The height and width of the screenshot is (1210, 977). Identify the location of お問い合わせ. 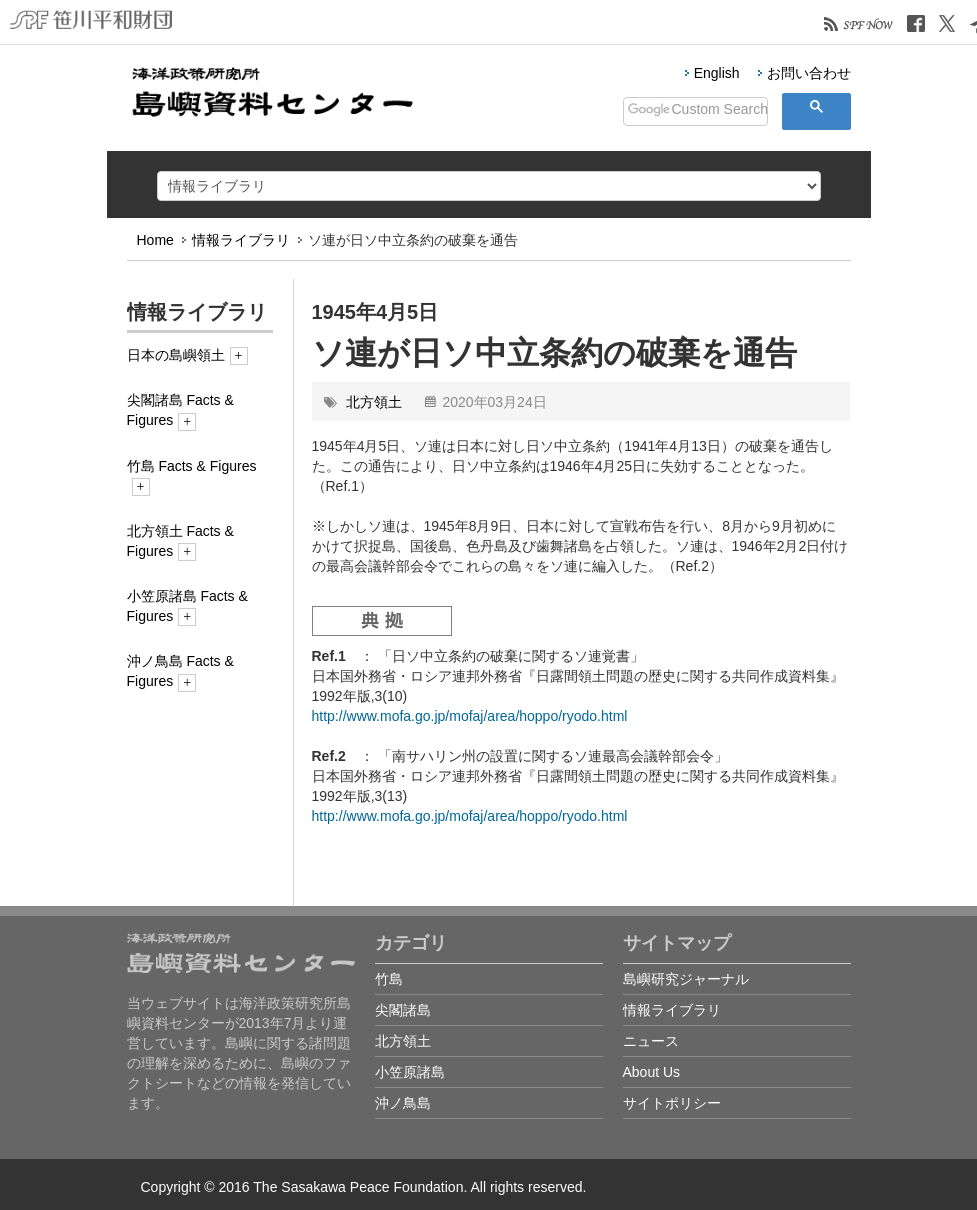
(809, 73).